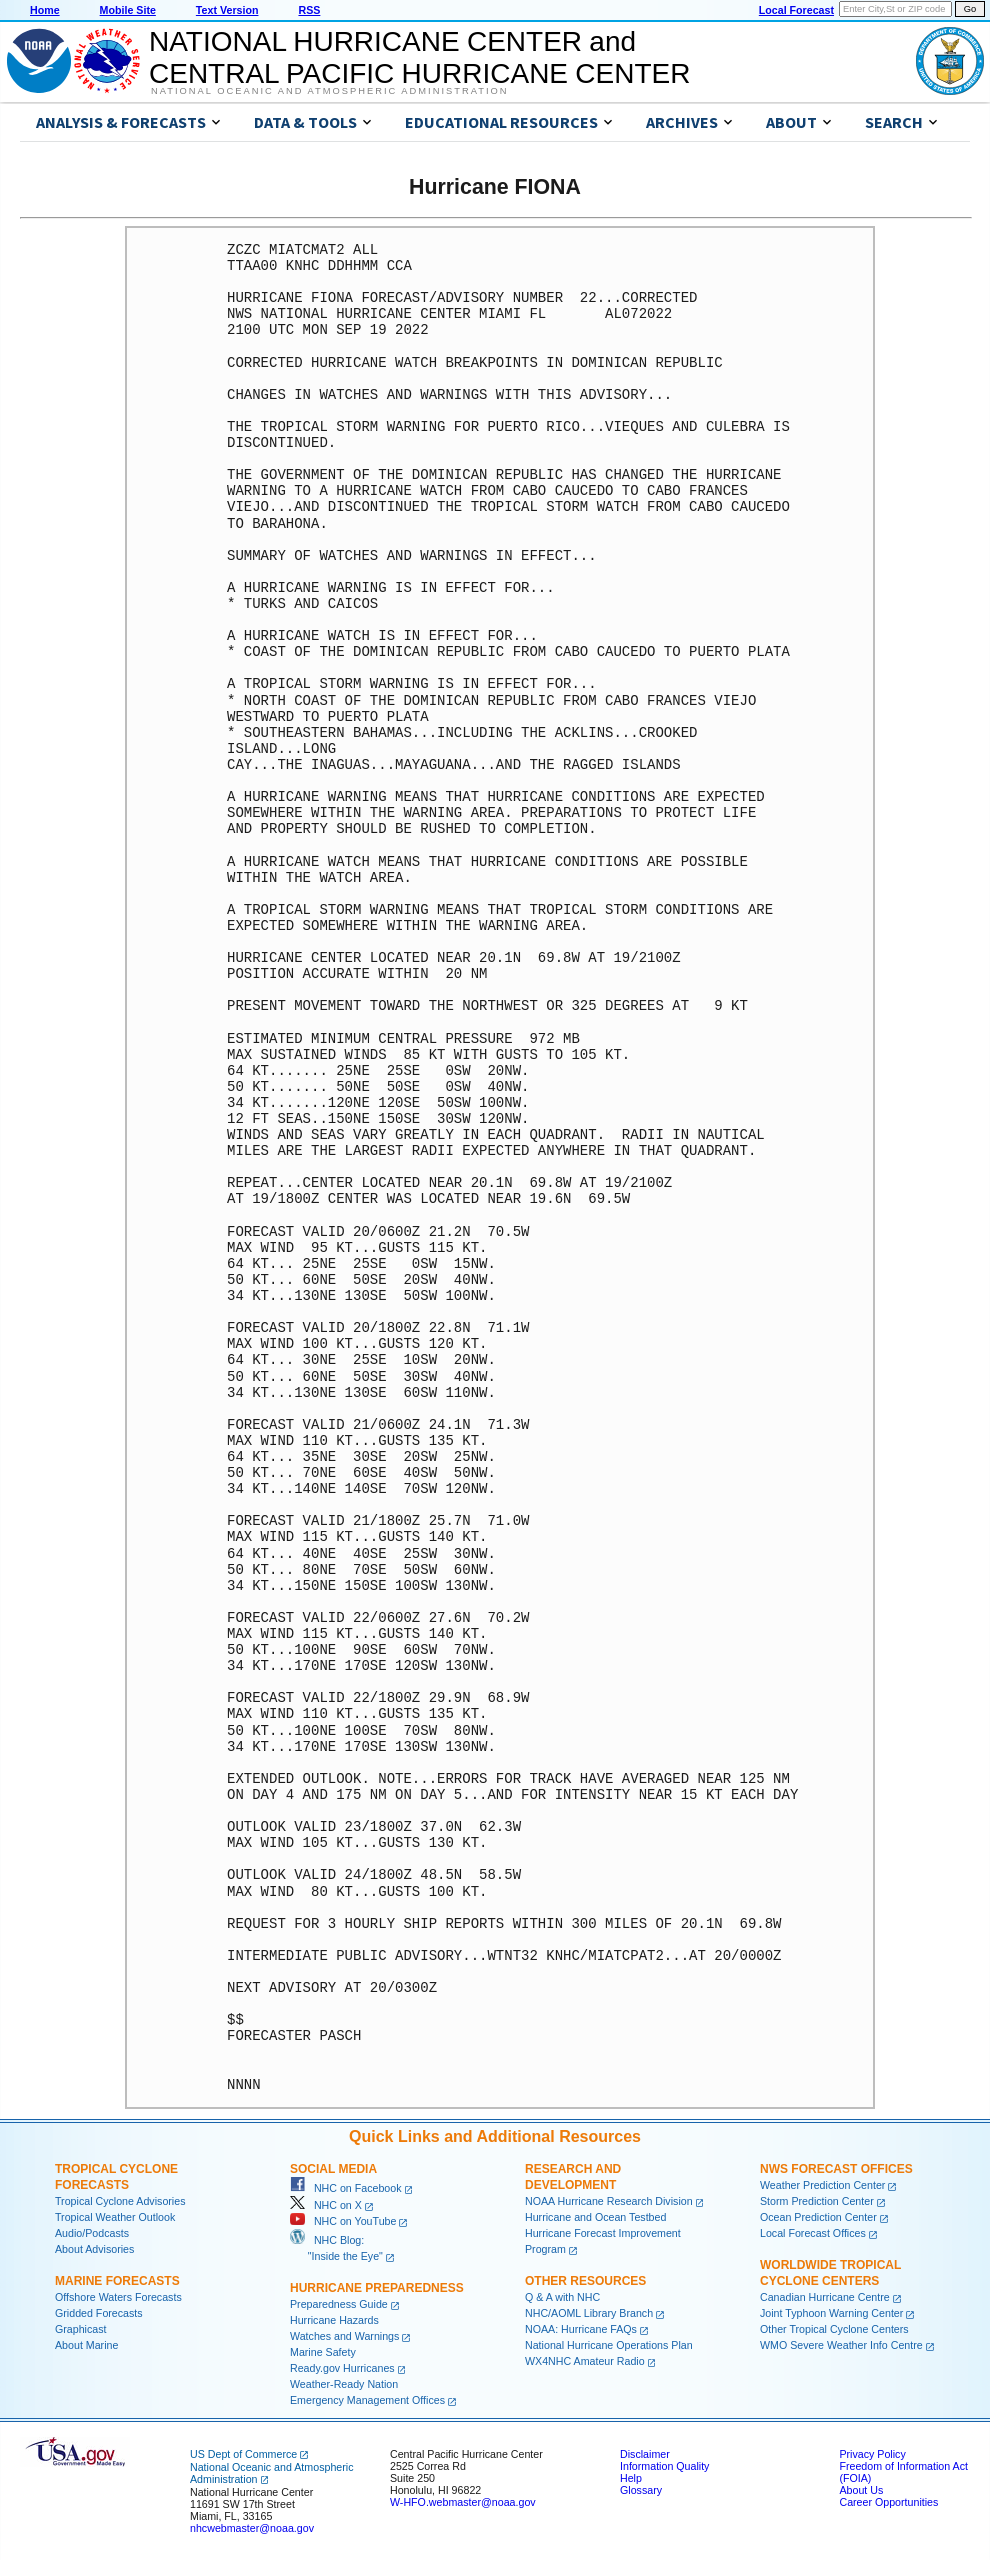  Describe the element at coordinates (81, 2329) in the screenshot. I see `Graphicast` at that location.